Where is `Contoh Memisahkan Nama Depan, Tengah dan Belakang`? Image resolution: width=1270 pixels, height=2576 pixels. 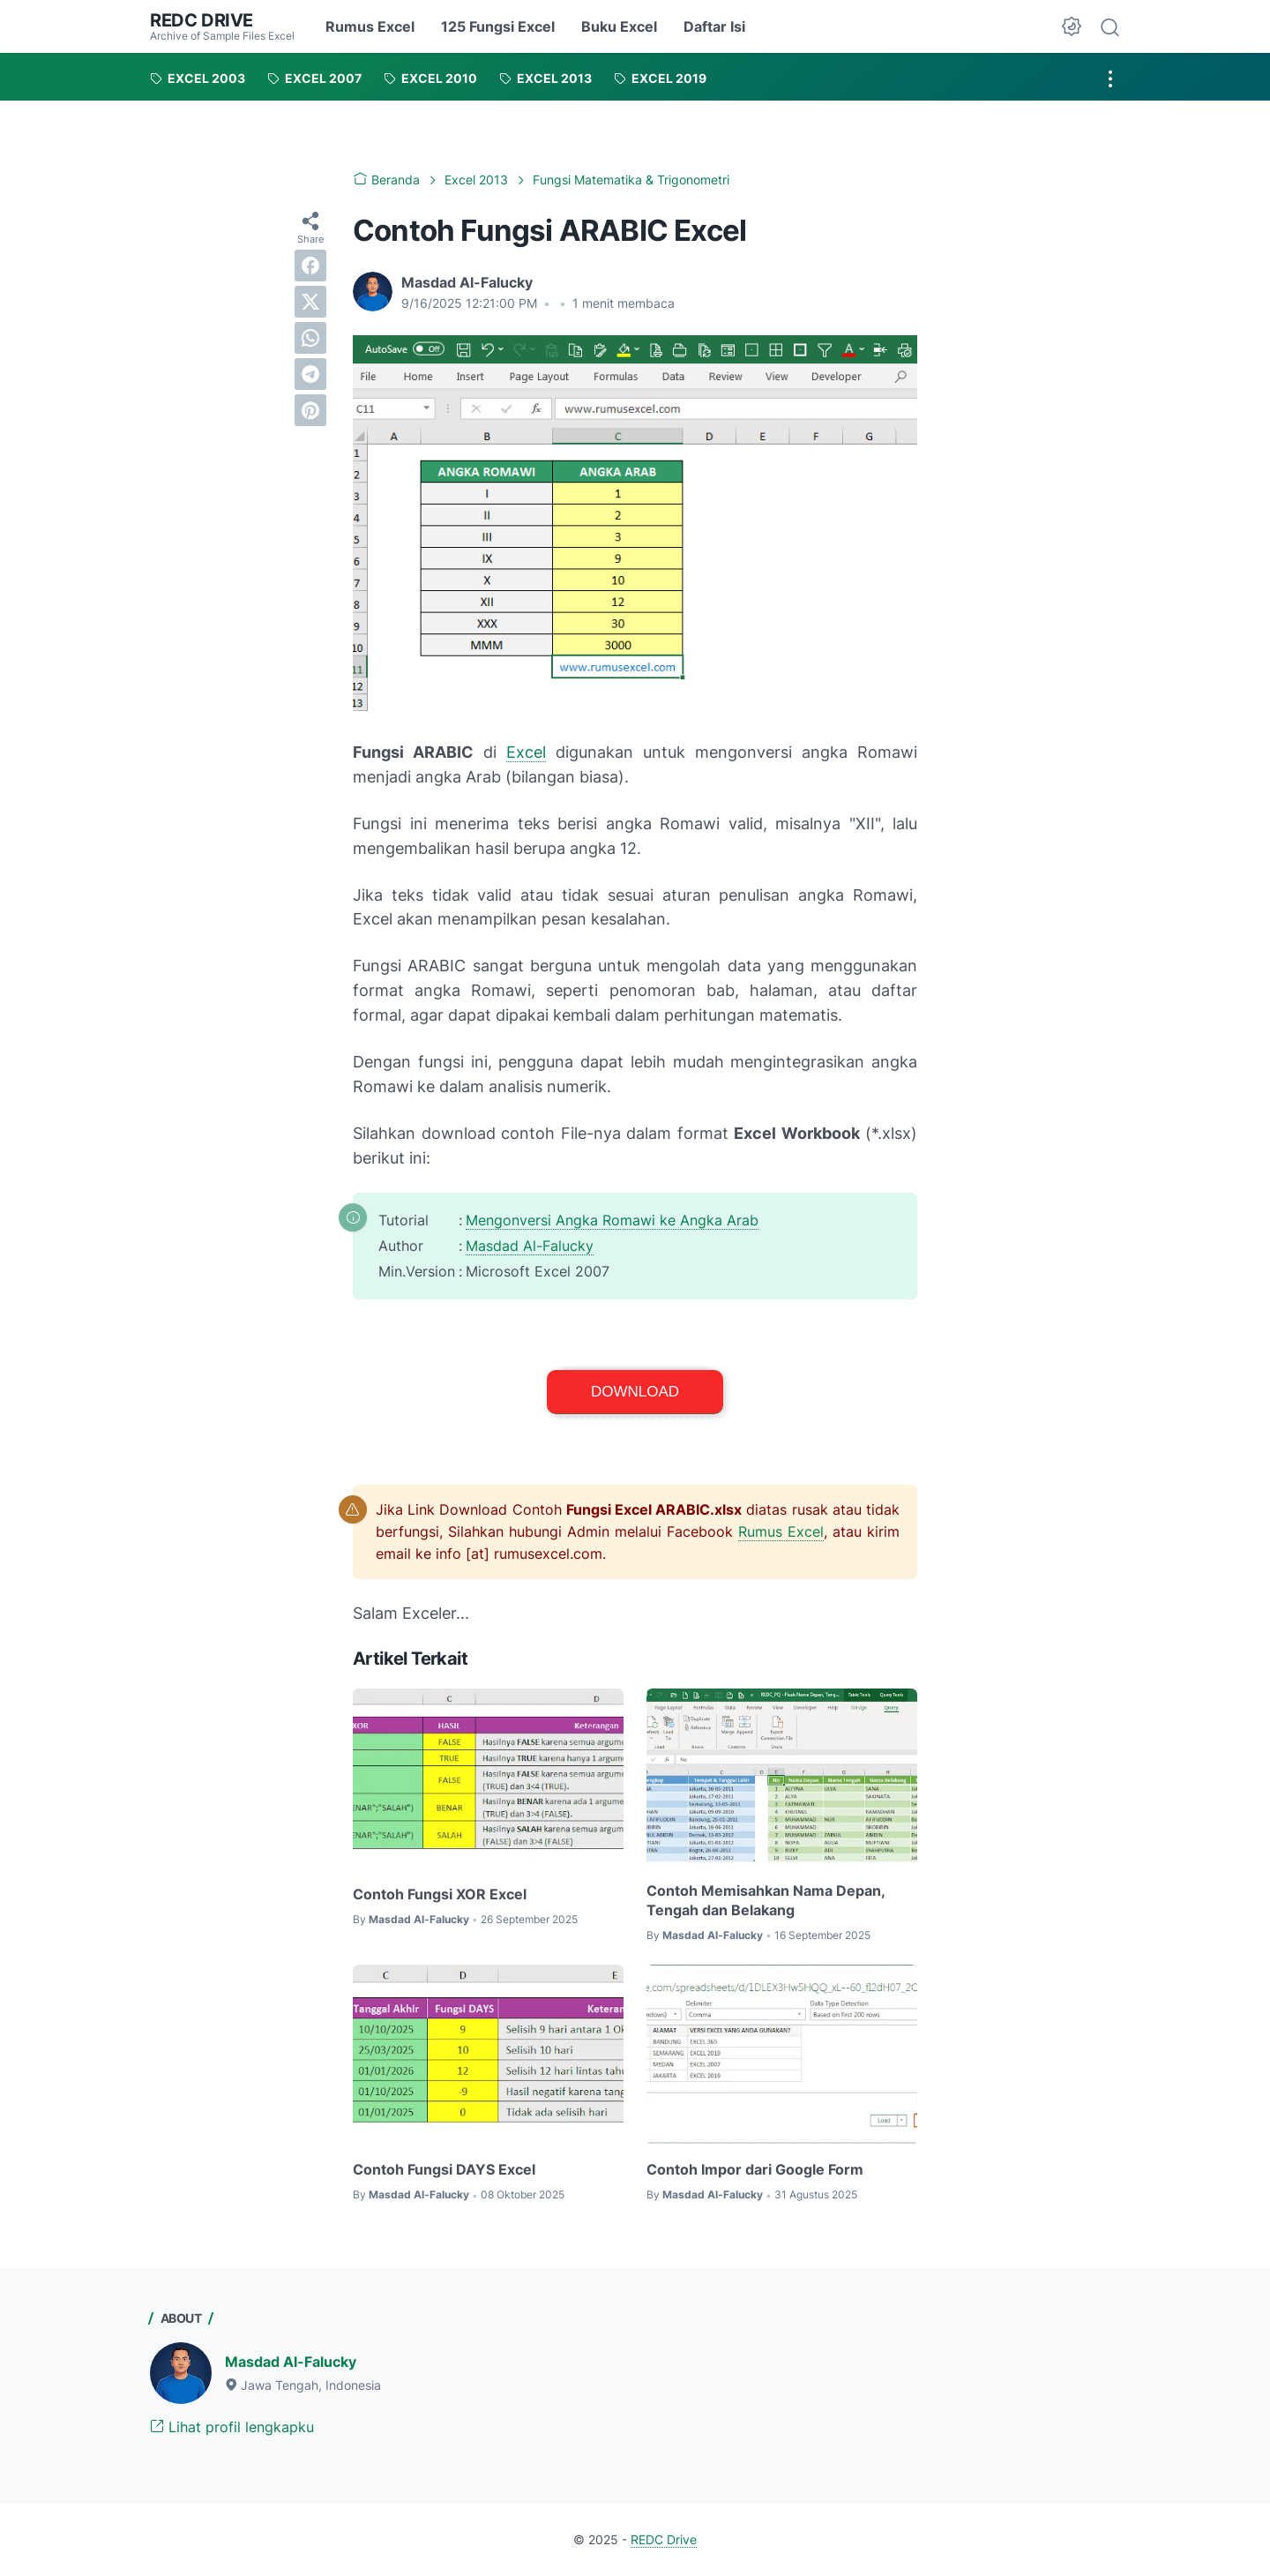 Contoh Memisahkan Nama Depan, Tengah dan Belakang is located at coordinates (765, 1900).